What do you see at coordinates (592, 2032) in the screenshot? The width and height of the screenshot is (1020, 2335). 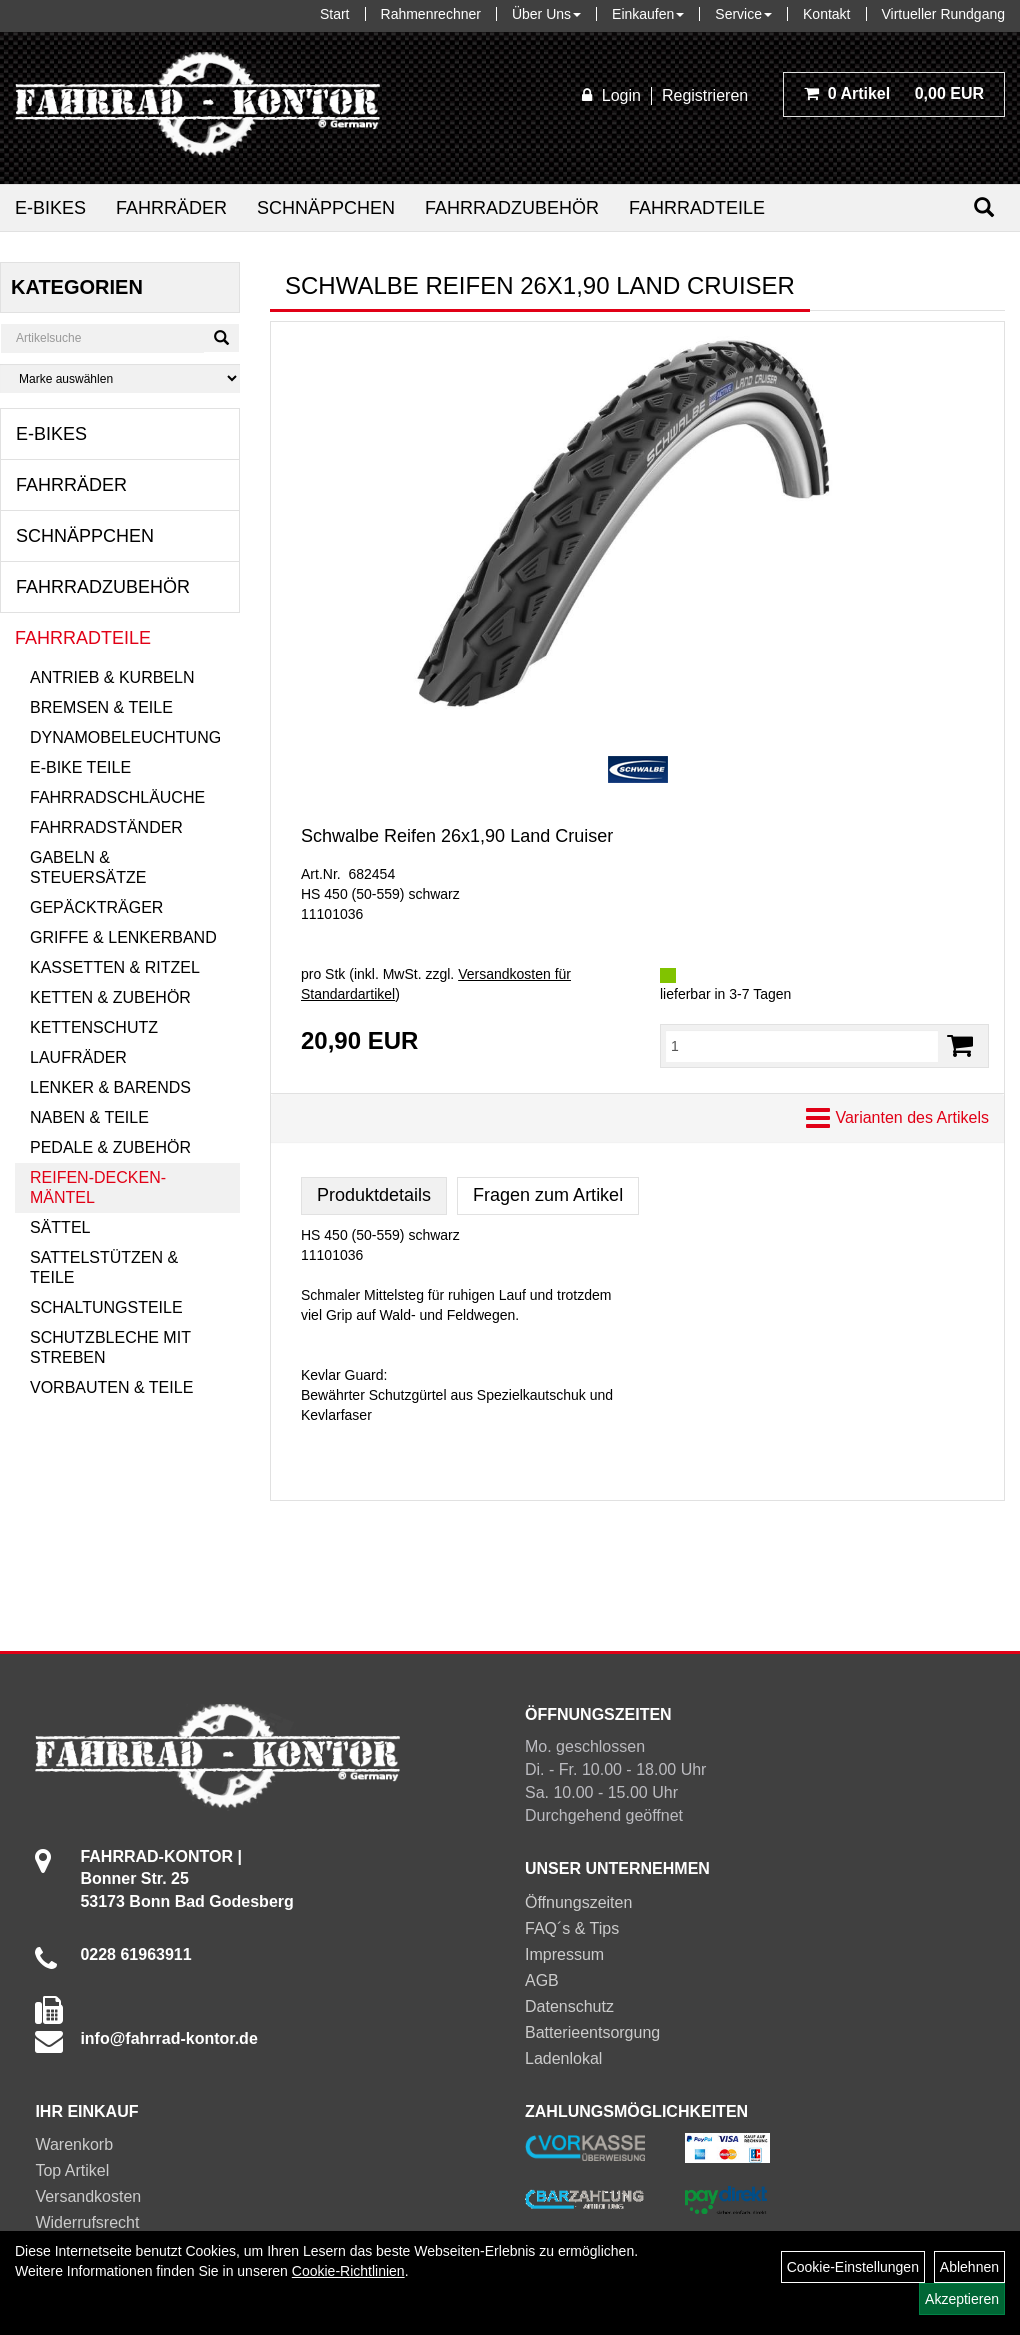 I see `Batterieentsorgung` at bounding box center [592, 2032].